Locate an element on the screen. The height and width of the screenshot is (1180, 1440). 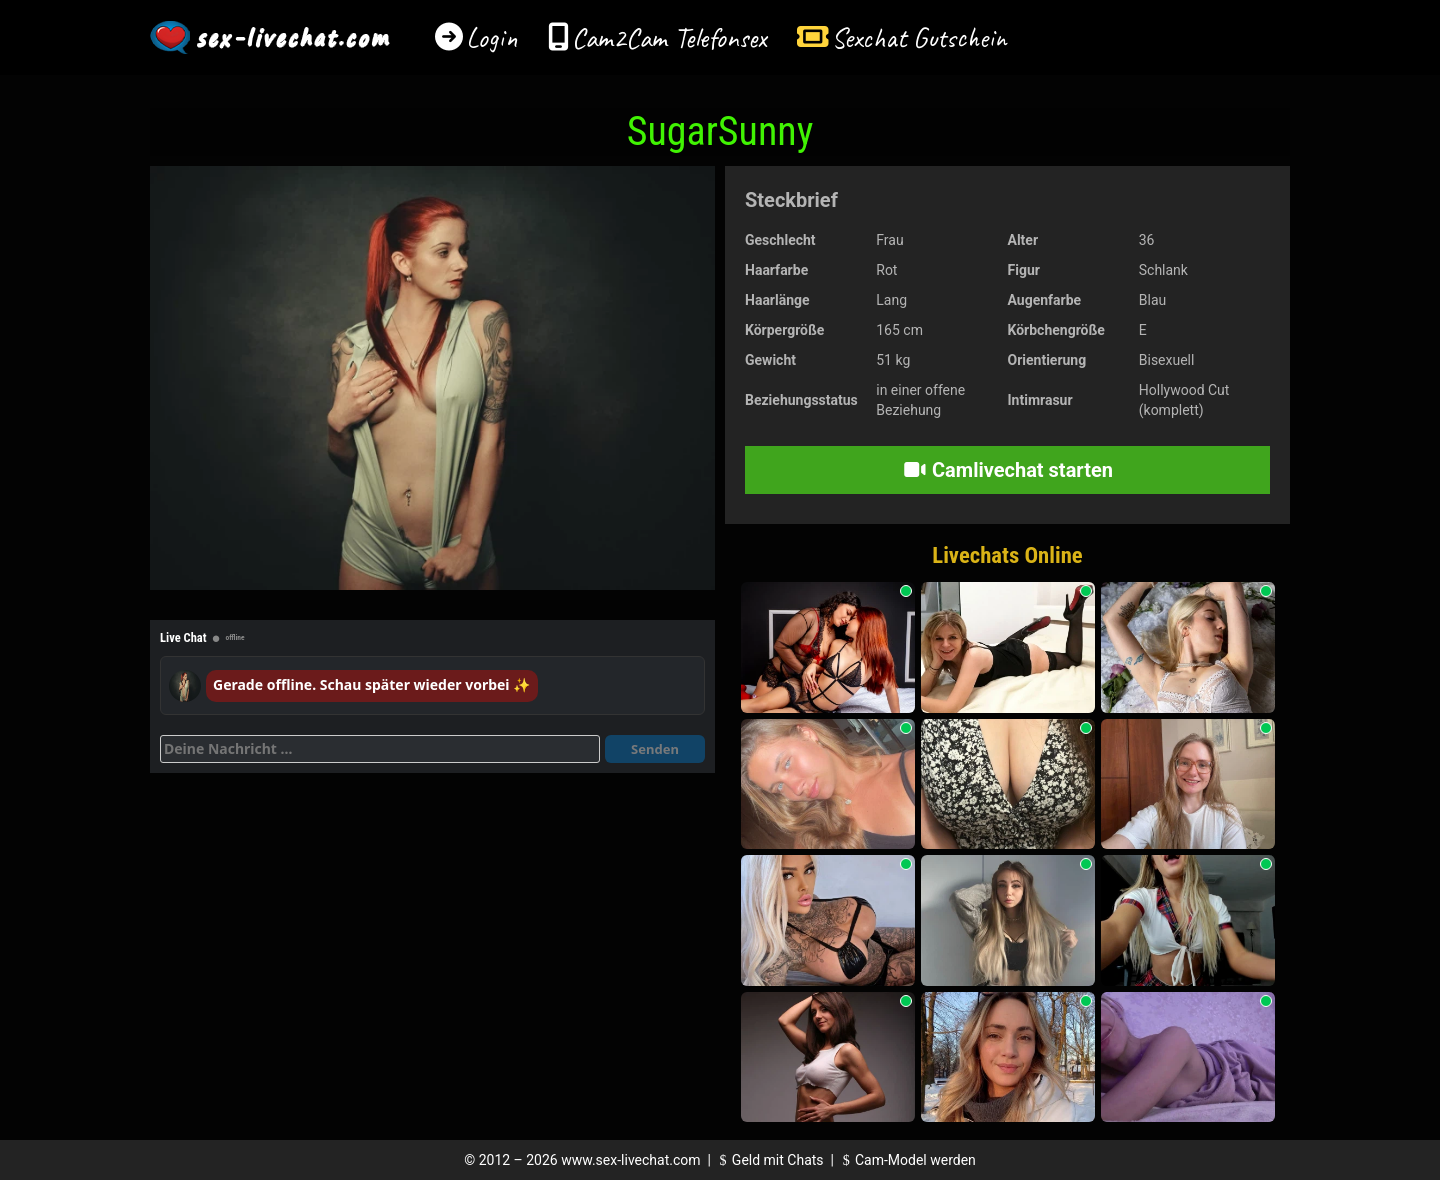
www.sex-livechat.com is located at coordinates (630, 1160).